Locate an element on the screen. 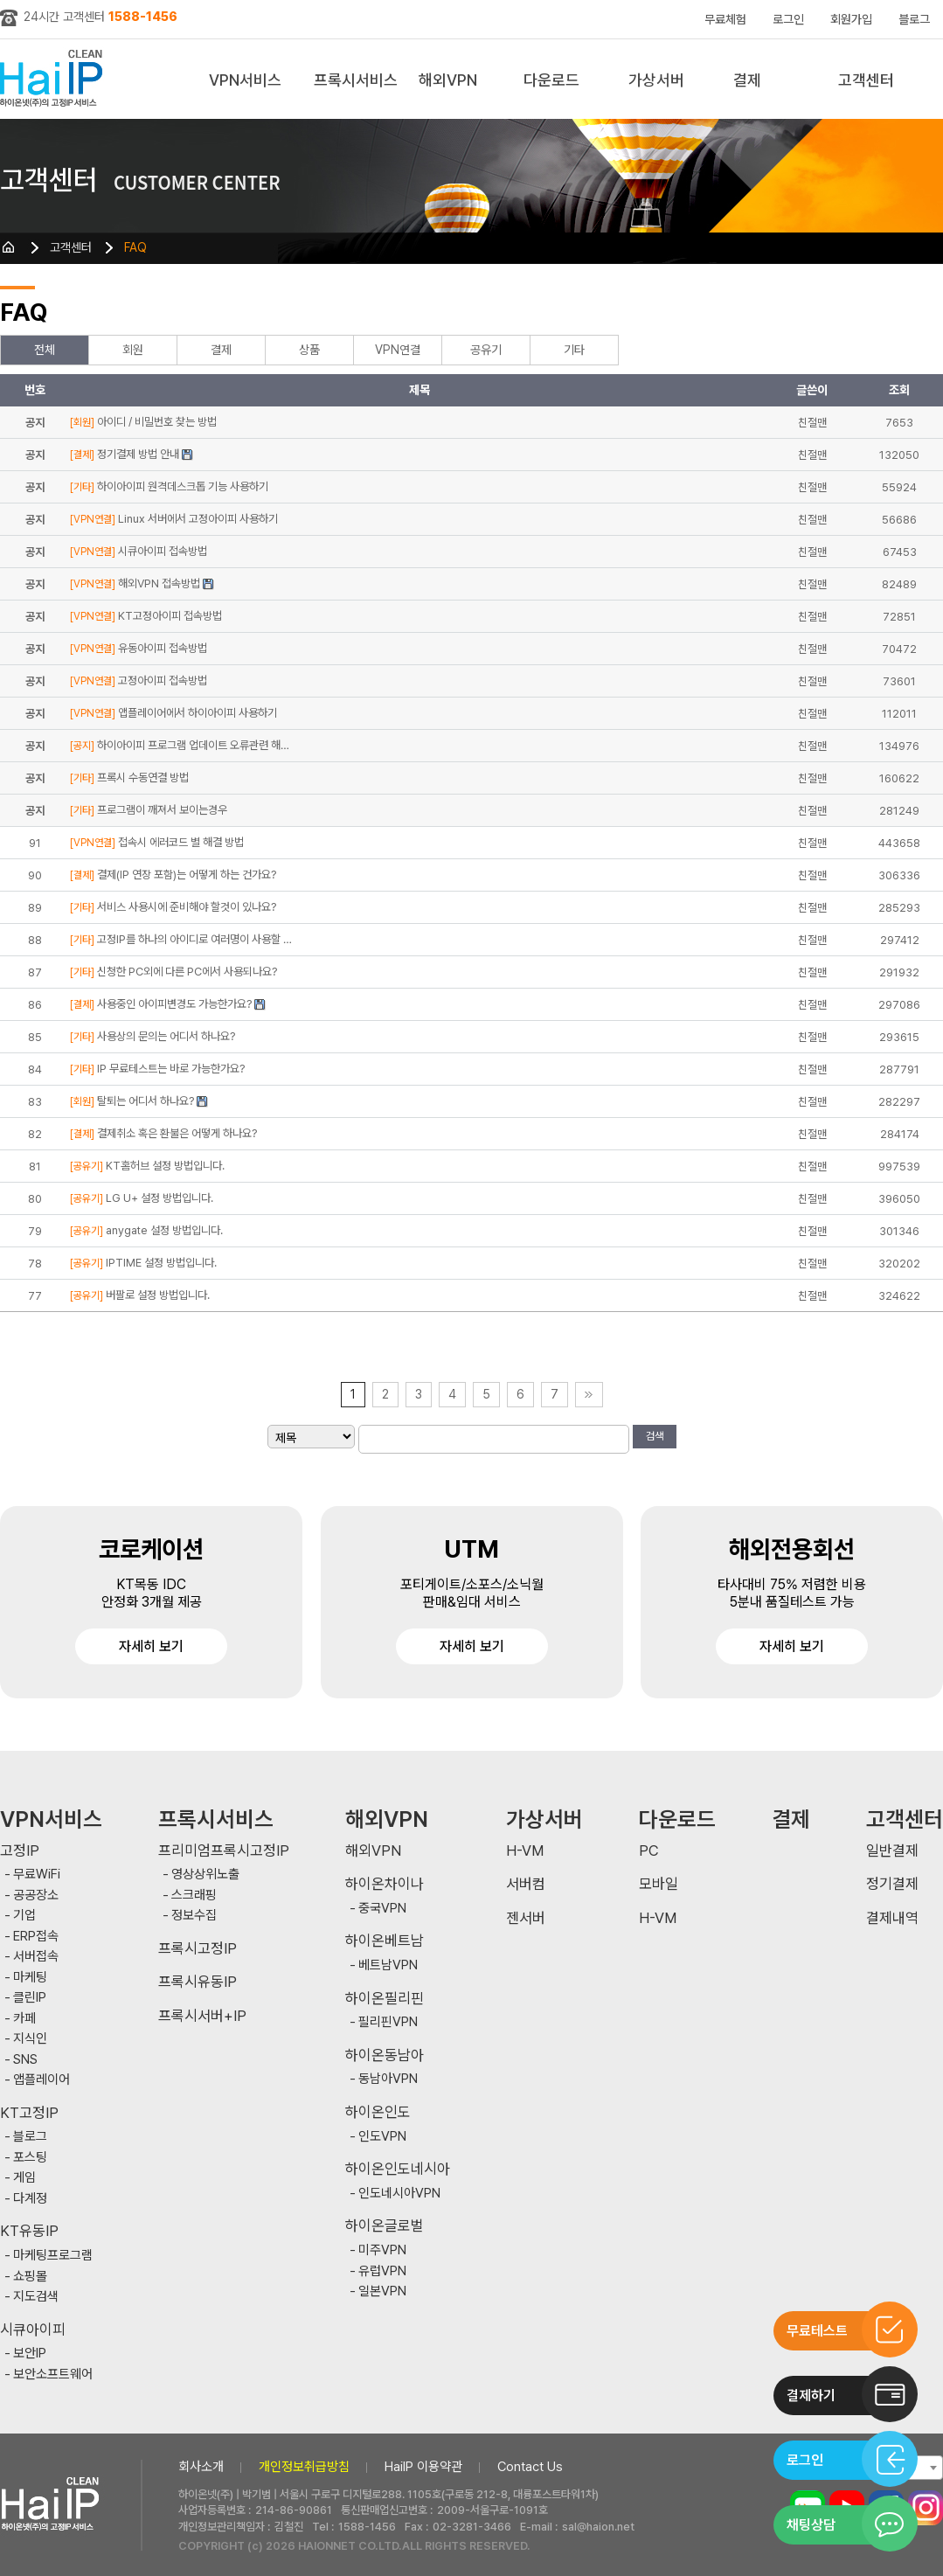  버팔로 설정 방법입니다. is located at coordinates (158, 1295).